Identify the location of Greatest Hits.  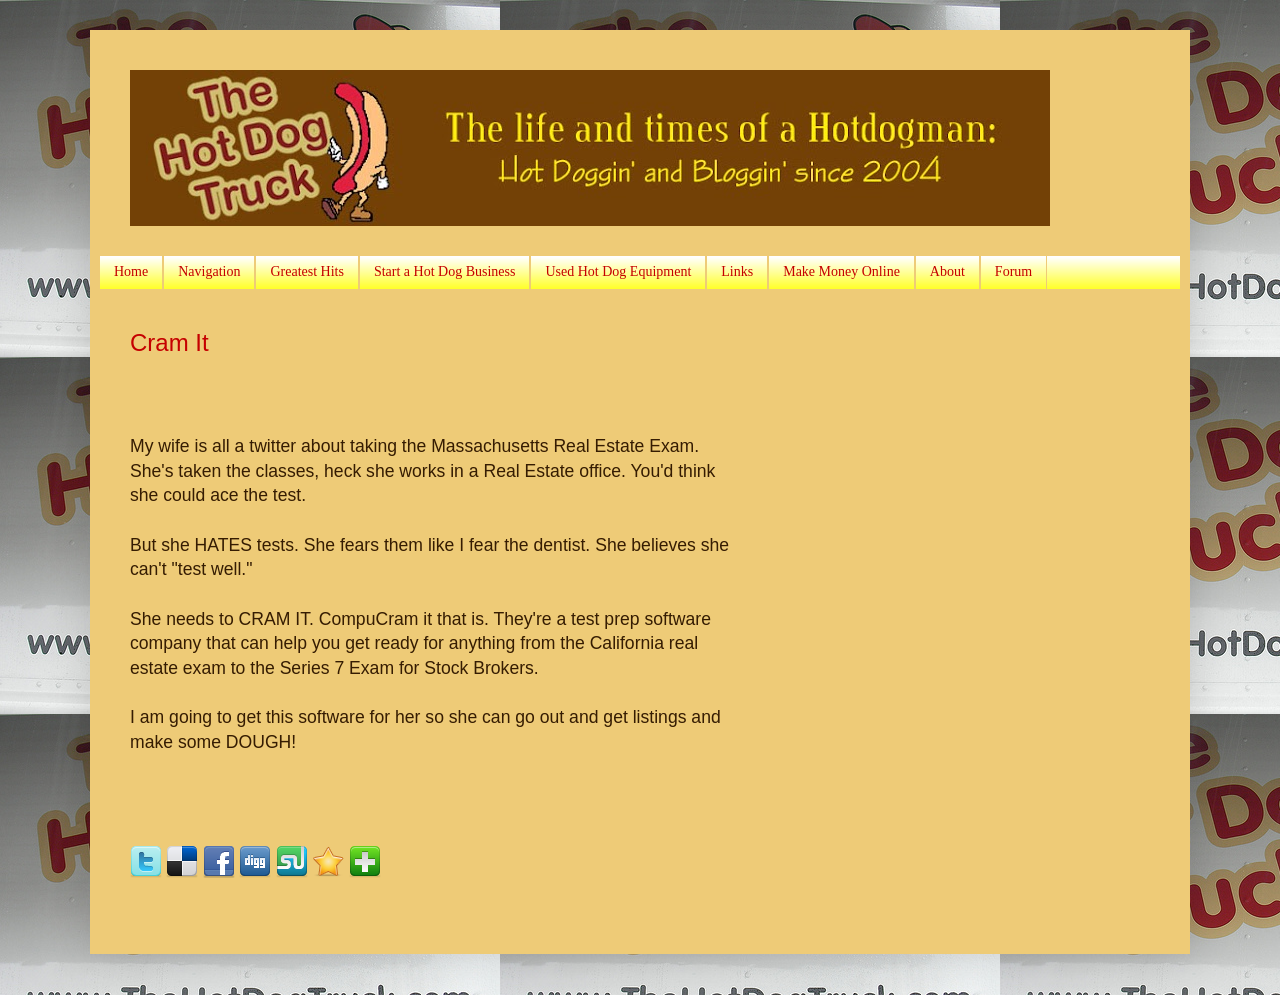
(306, 271).